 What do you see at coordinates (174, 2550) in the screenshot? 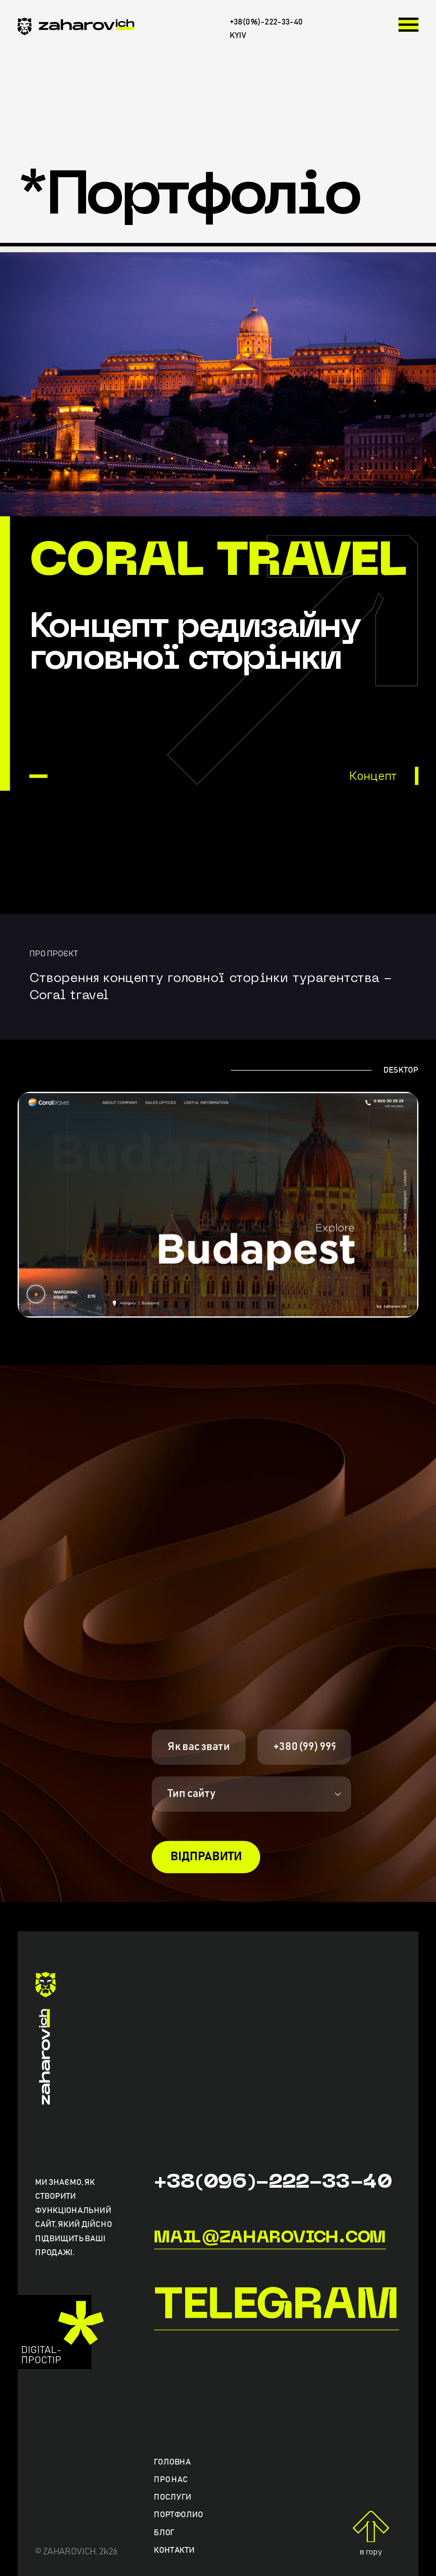
I see `Контакти` at bounding box center [174, 2550].